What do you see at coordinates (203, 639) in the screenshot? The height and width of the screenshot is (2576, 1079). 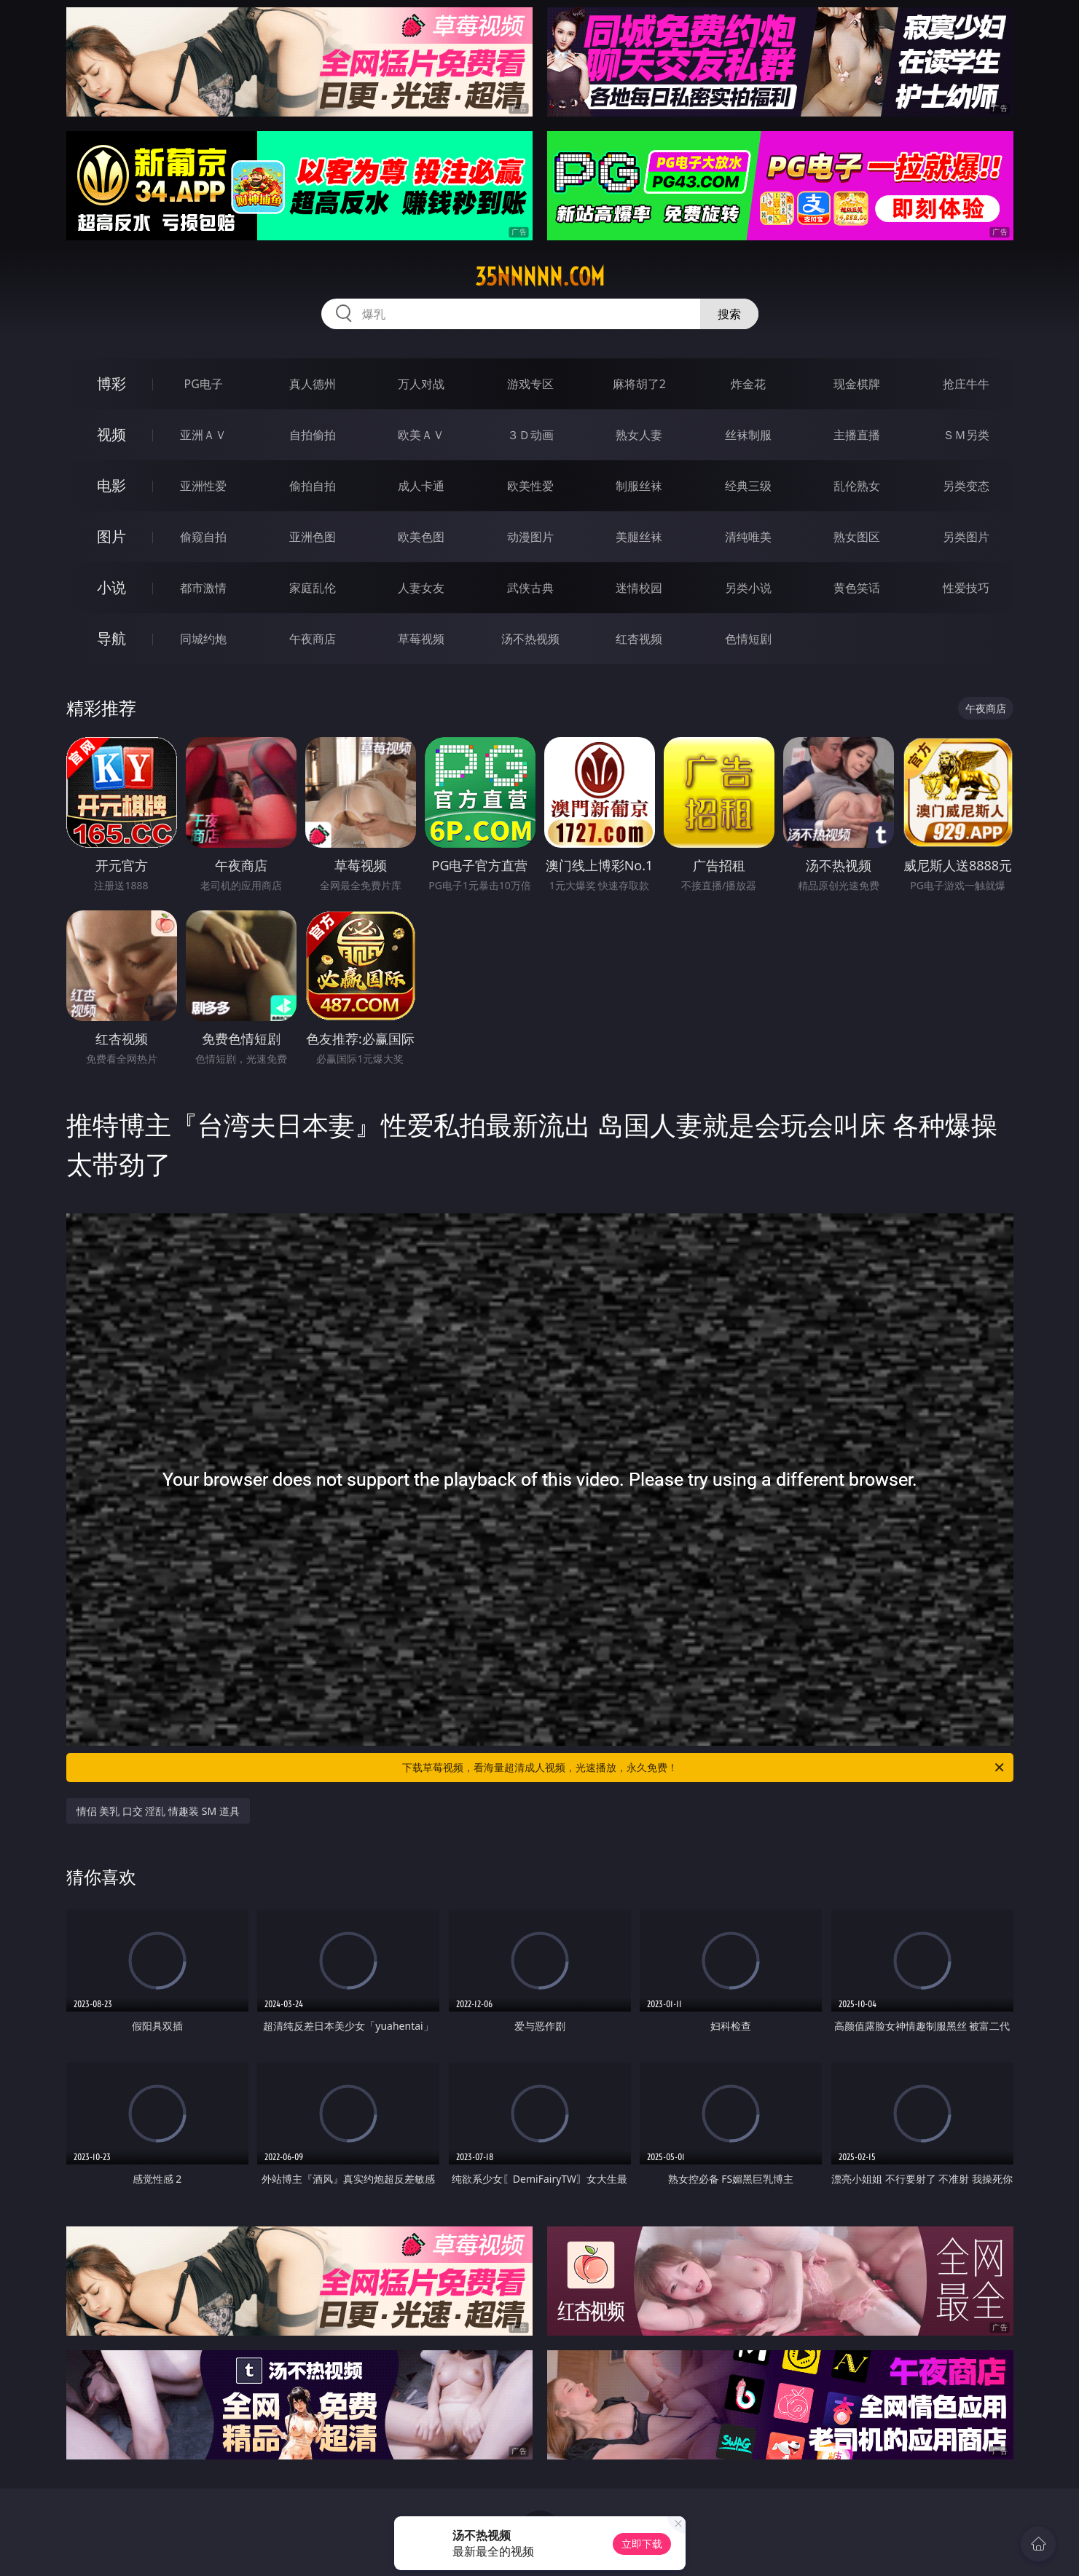 I see `同城约炮` at bounding box center [203, 639].